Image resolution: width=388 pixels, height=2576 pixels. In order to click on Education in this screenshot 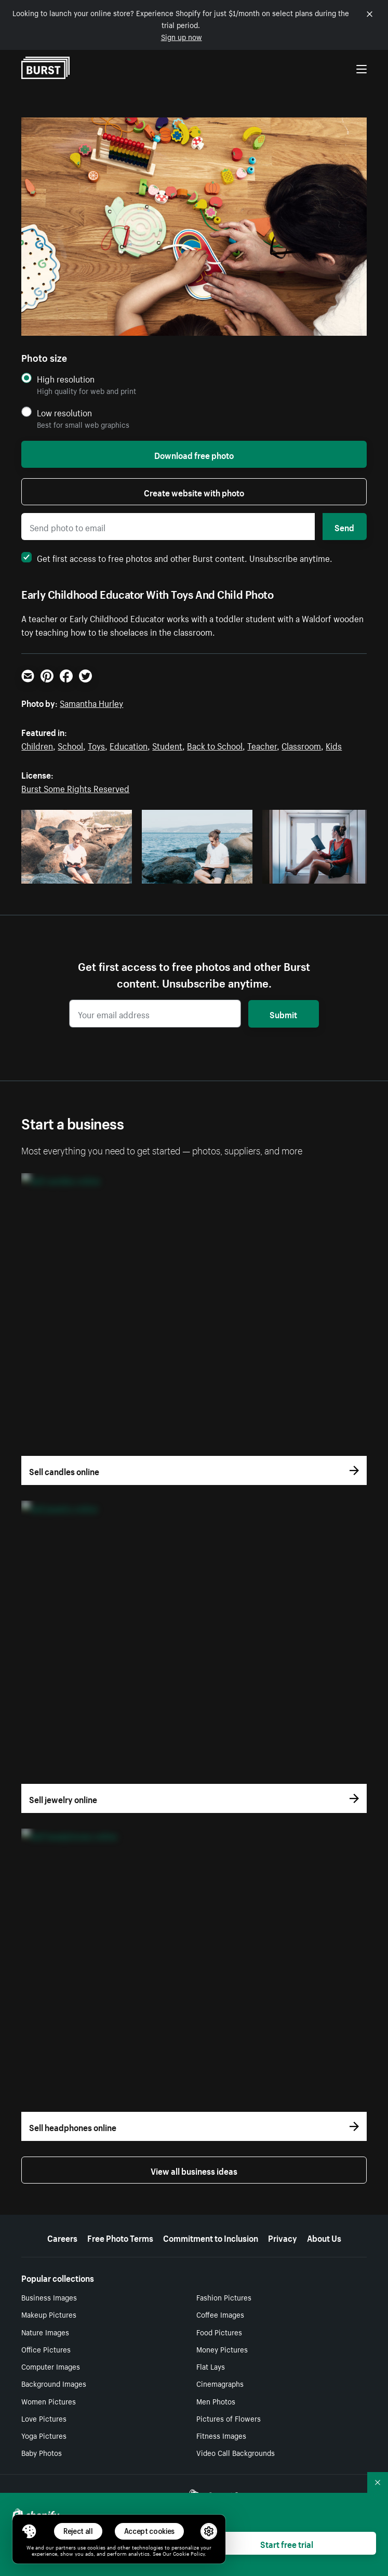, I will do `click(129, 745)`.